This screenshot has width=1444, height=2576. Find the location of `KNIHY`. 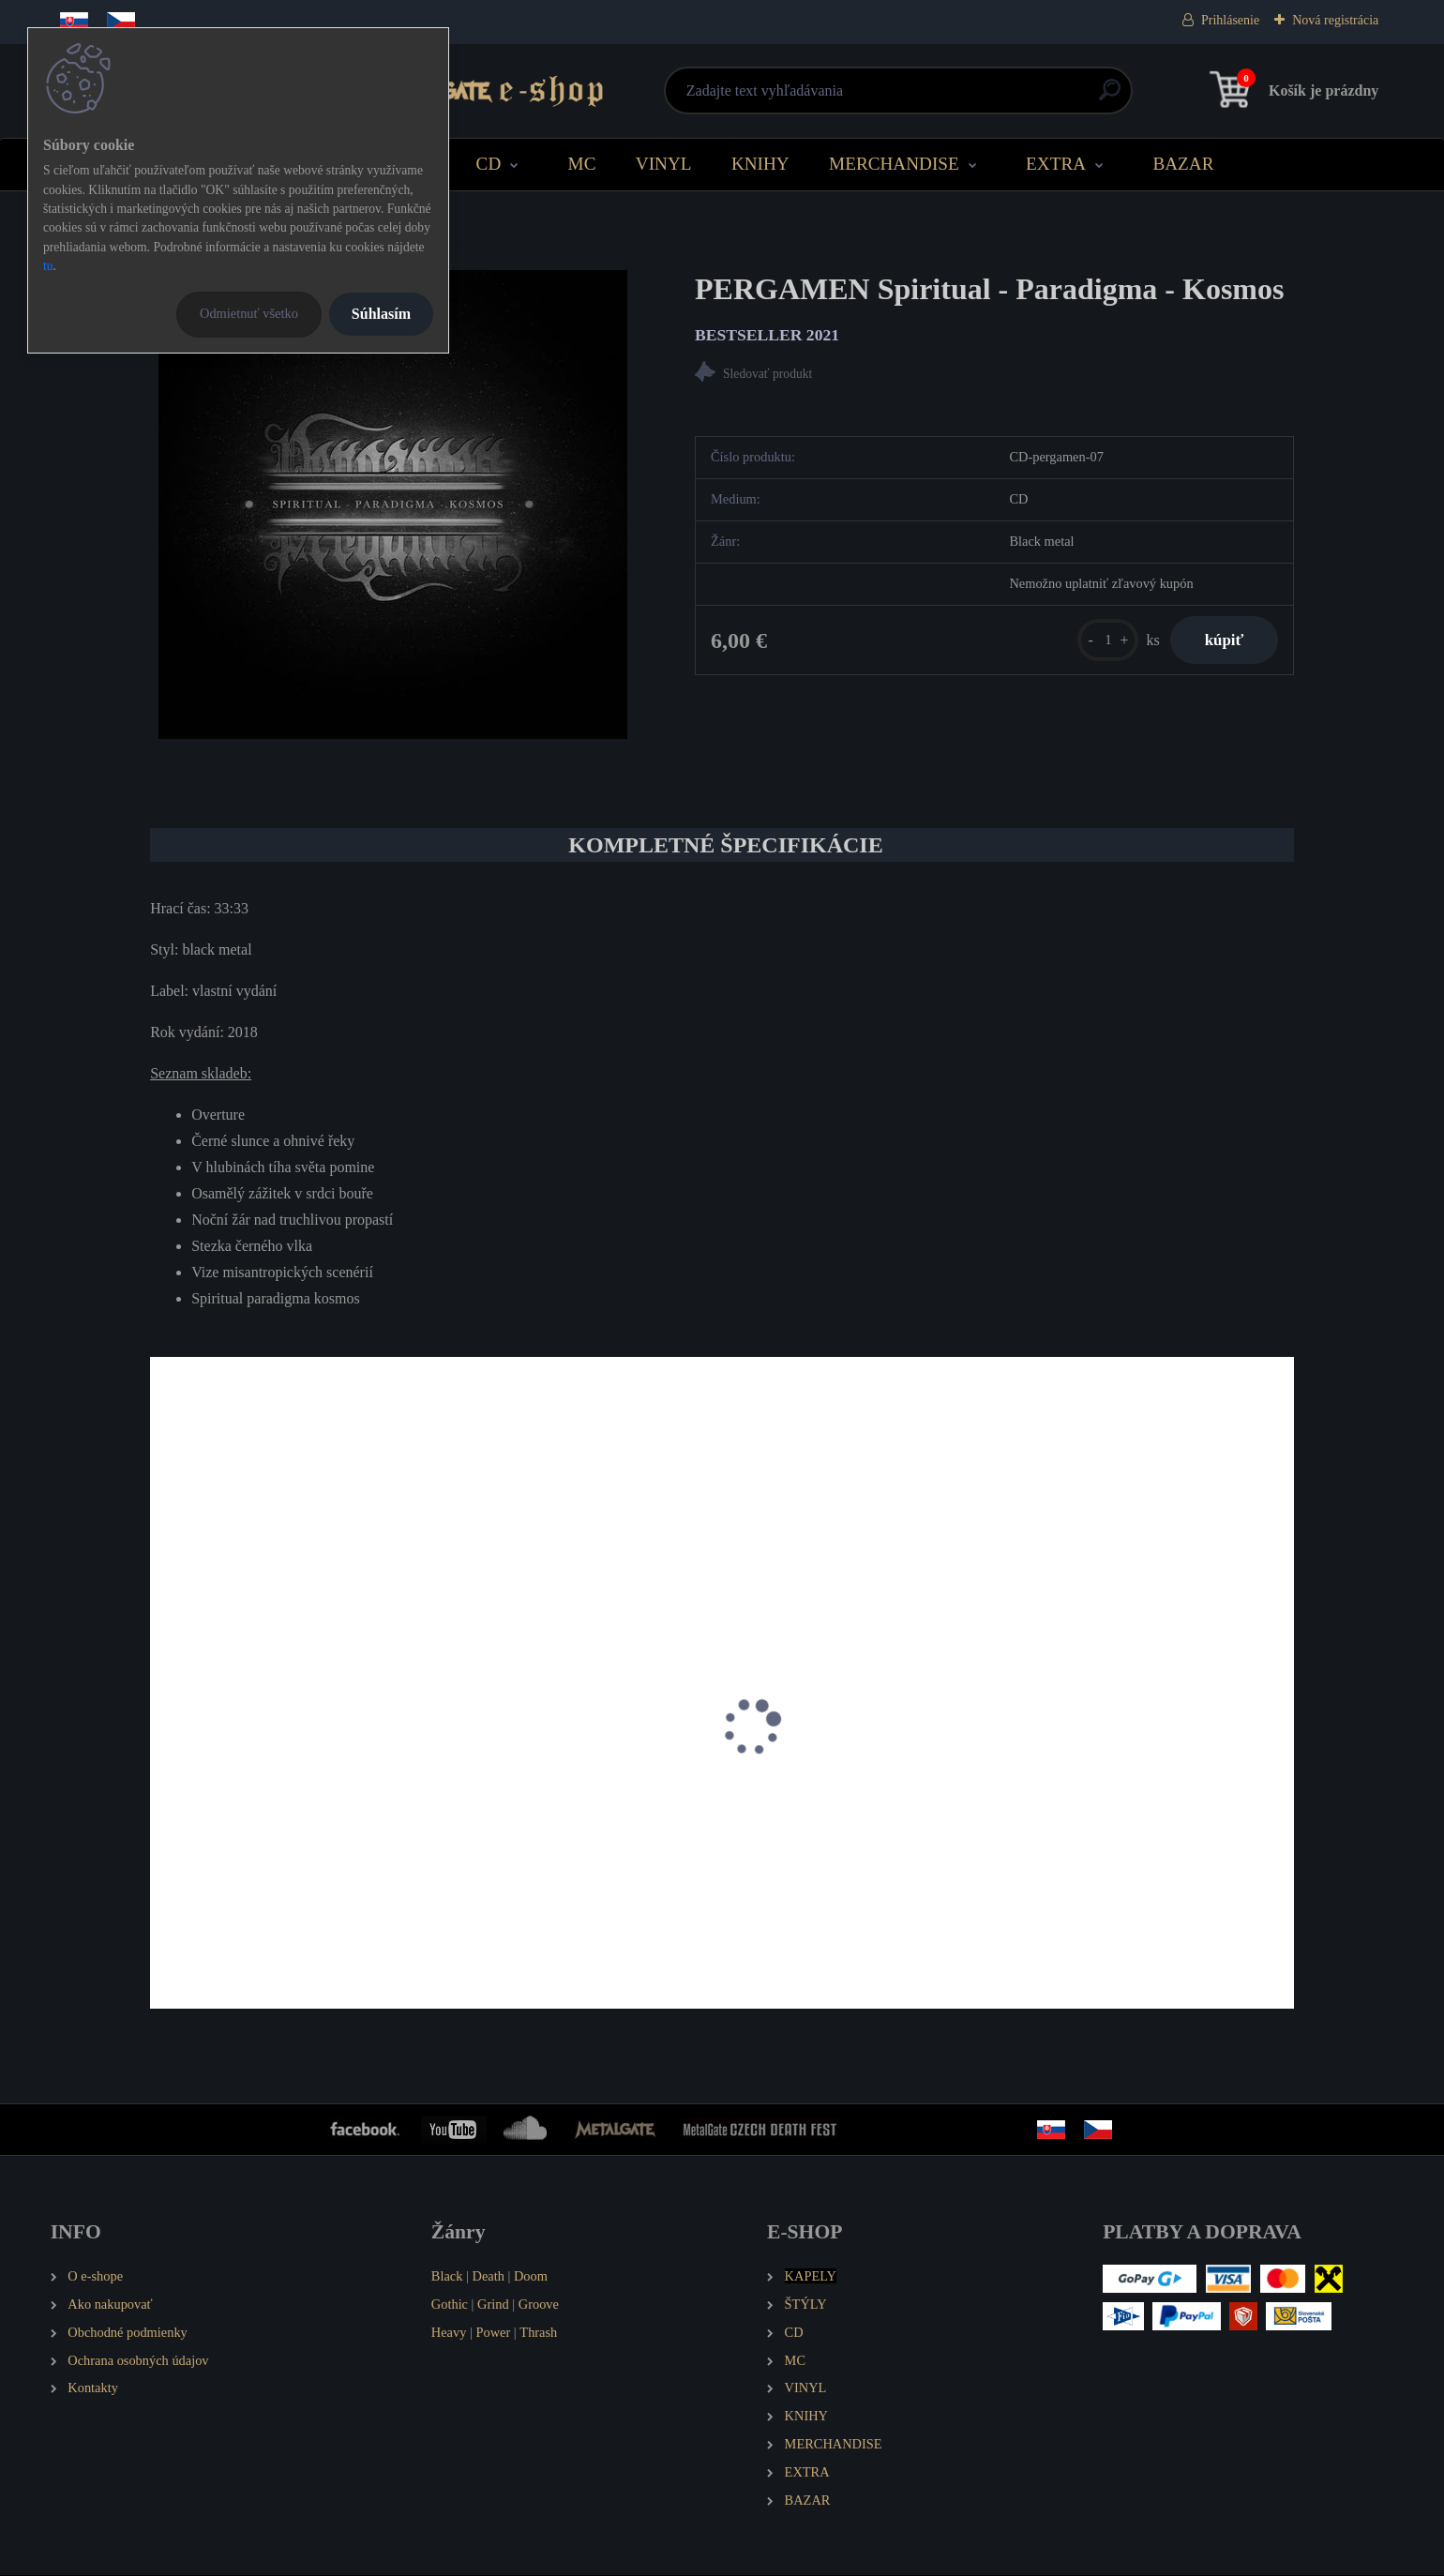

KNIHY is located at coordinates (760, 163).